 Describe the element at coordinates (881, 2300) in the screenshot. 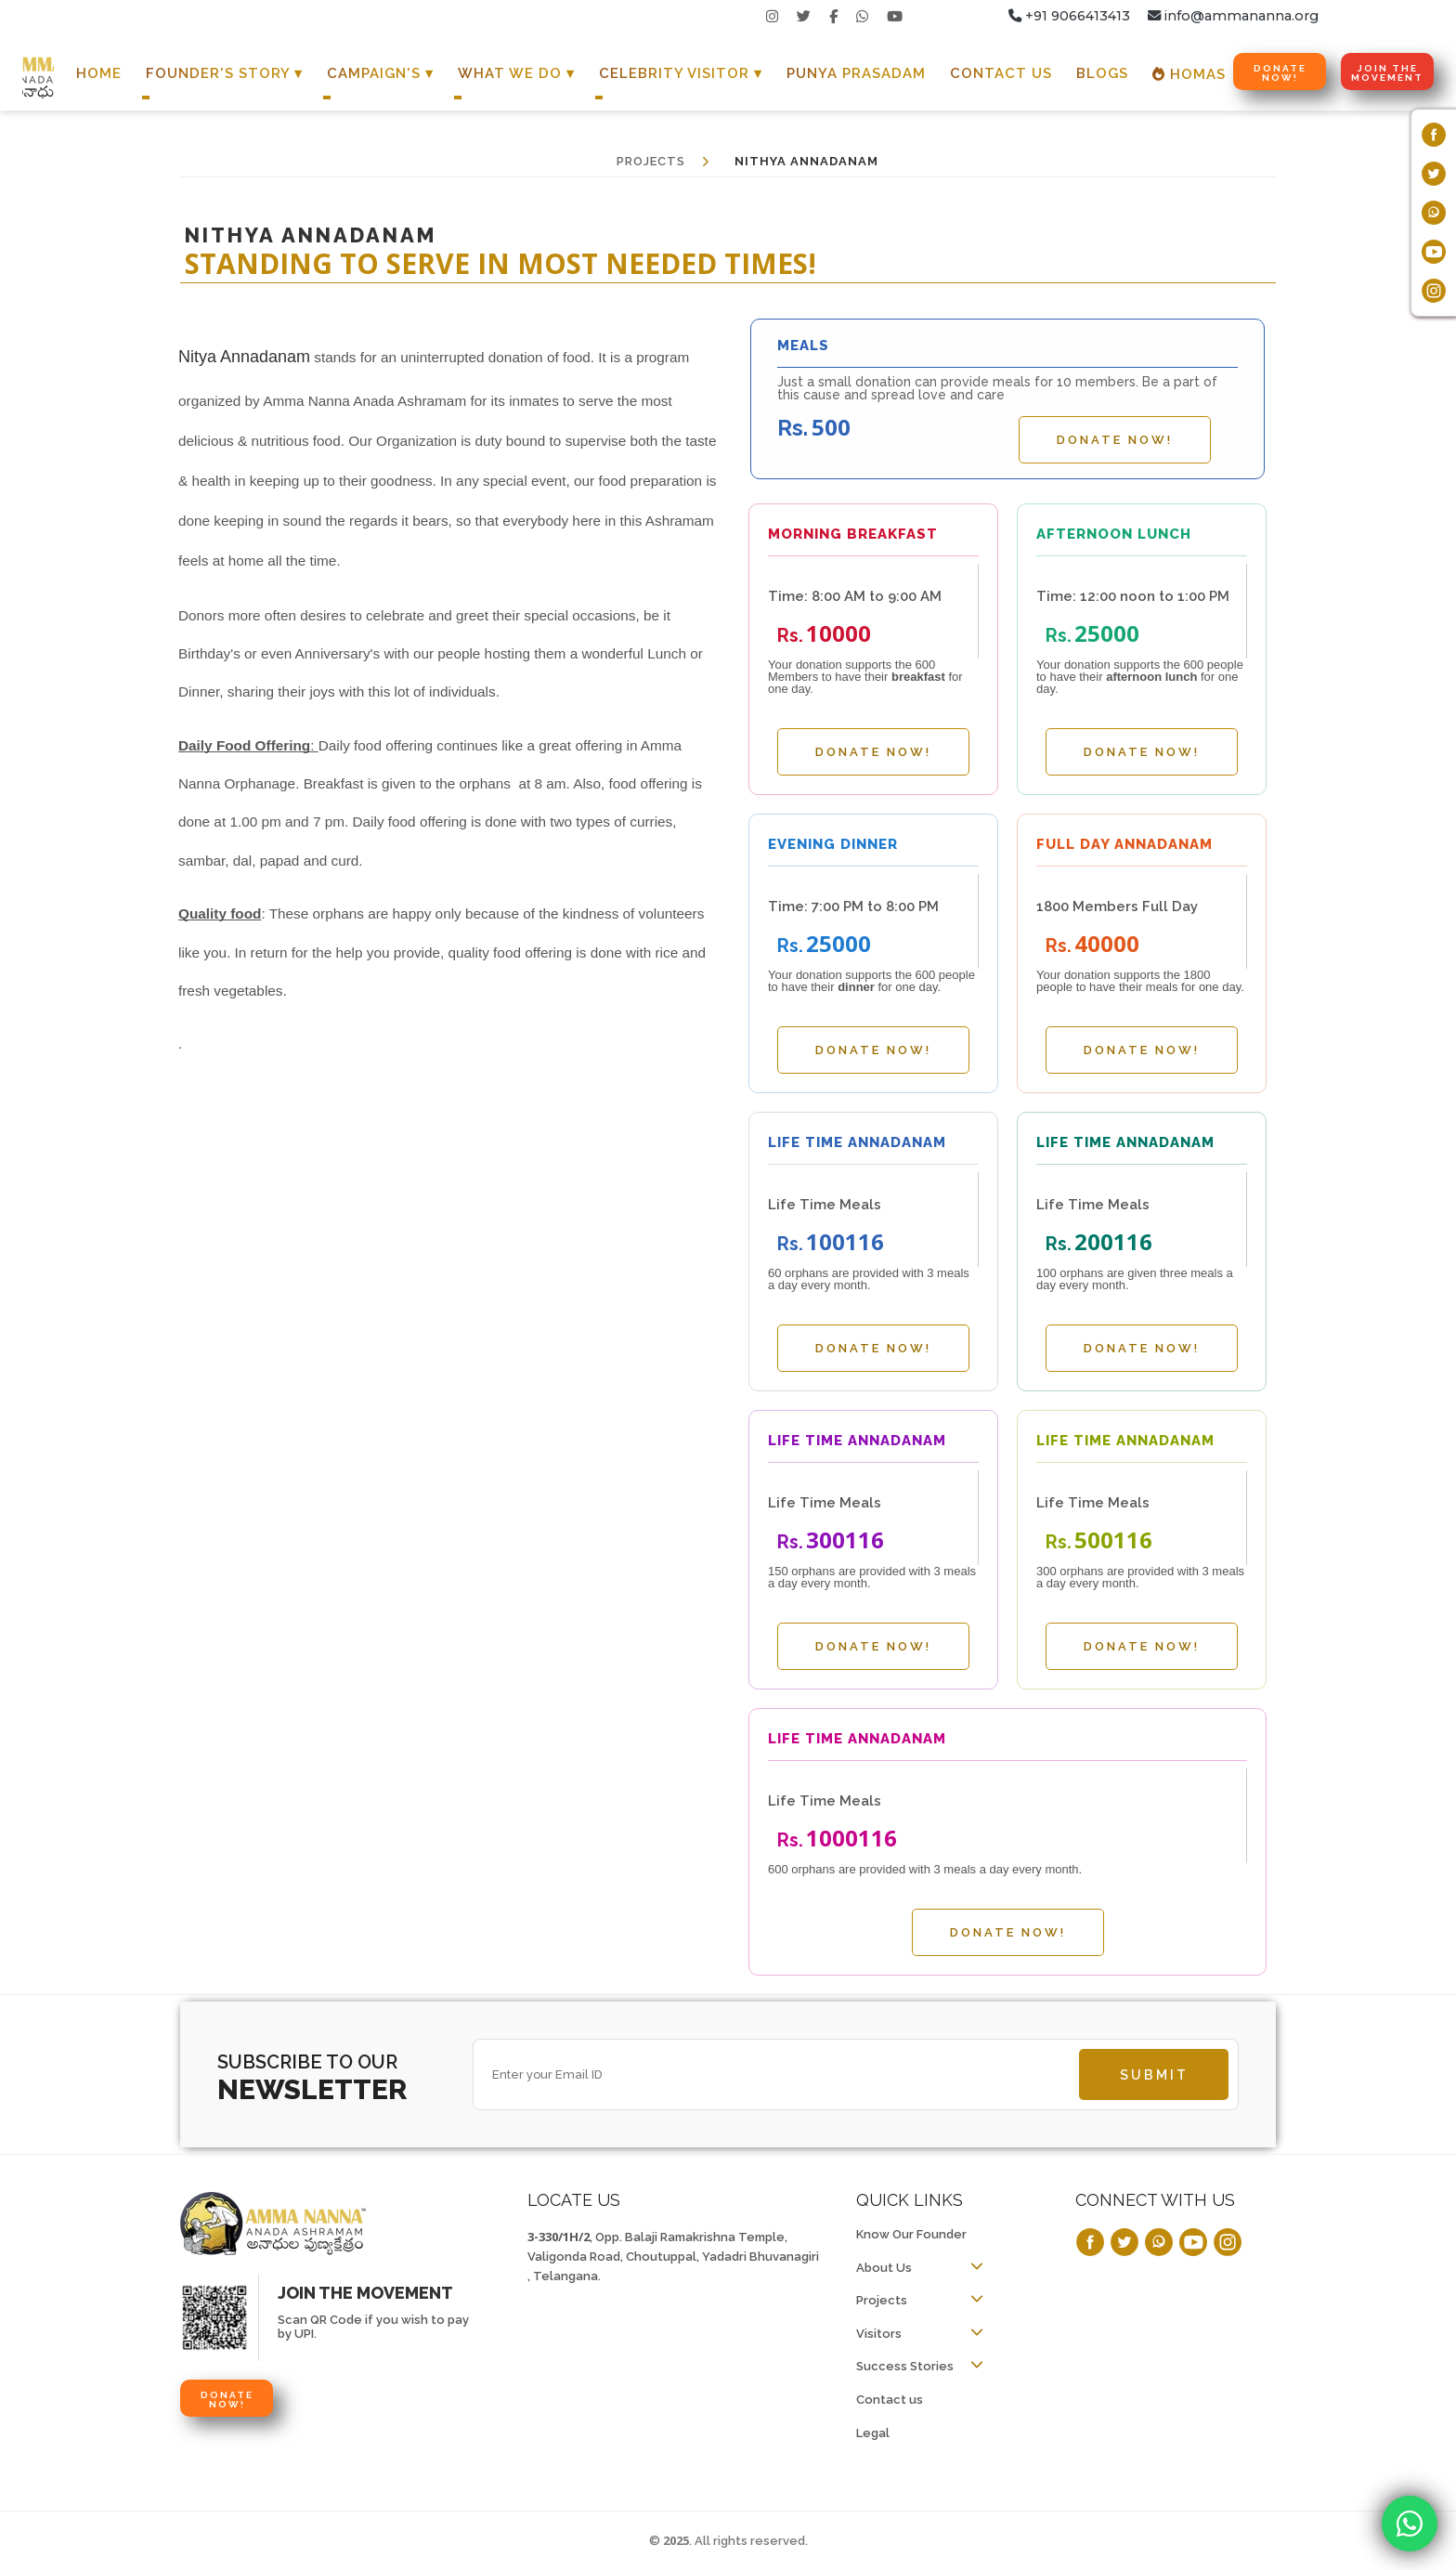

I see `Projects` at that location.